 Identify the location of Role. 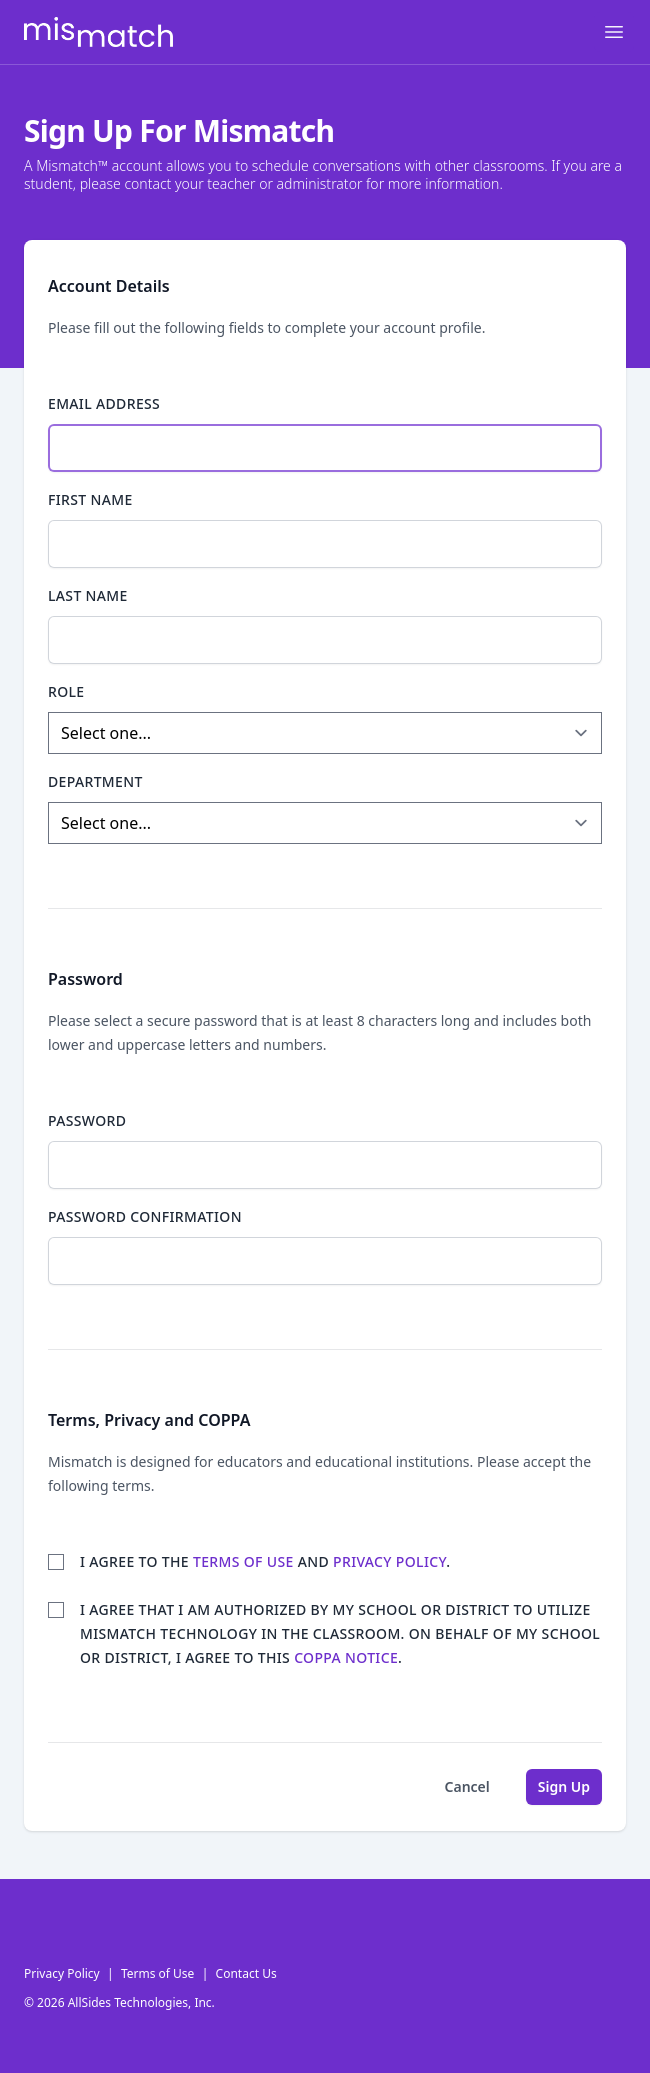
(66, 691).